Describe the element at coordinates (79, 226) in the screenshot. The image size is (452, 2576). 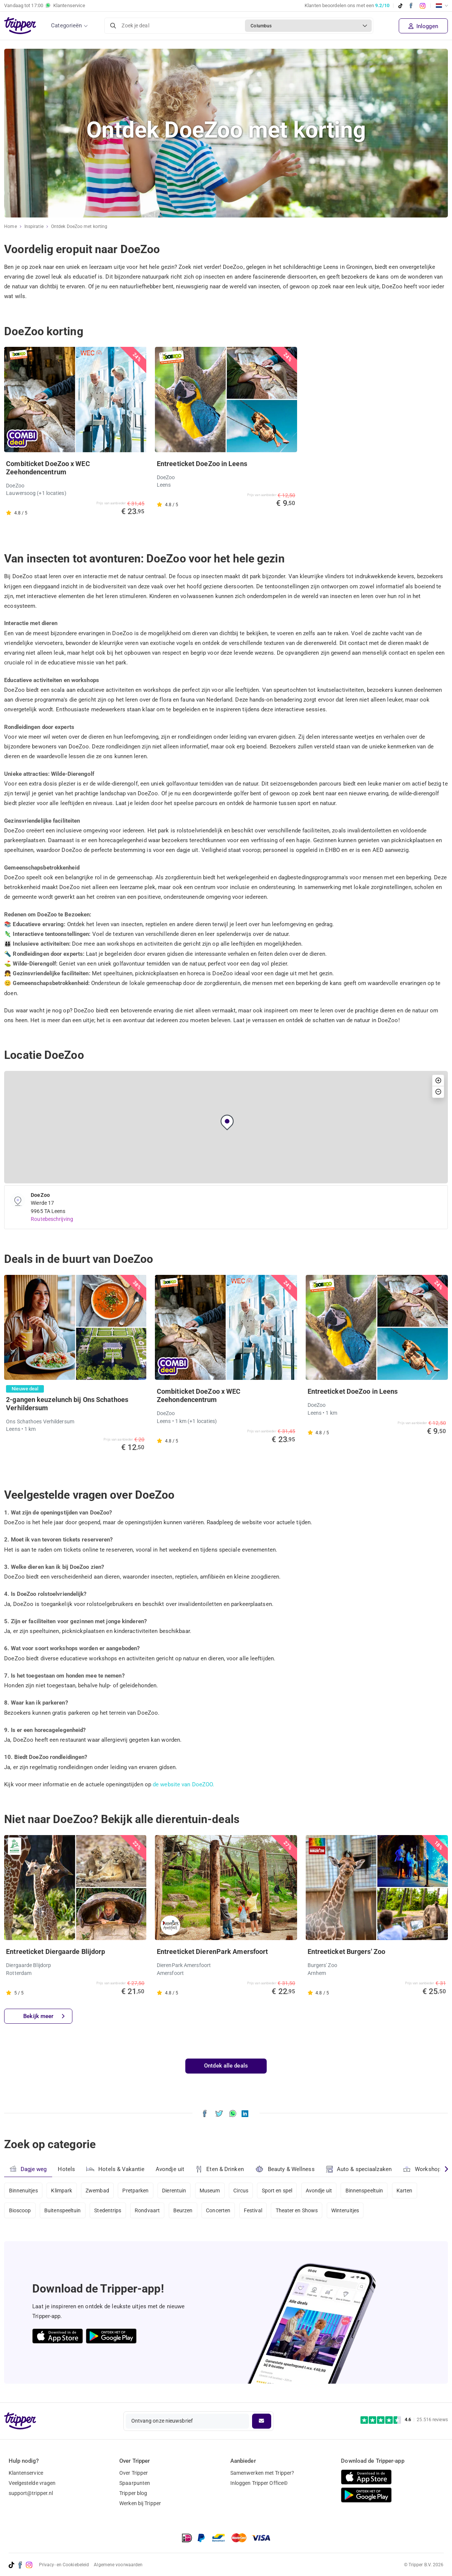
I see `Ontdek DoeZoo met korting [Huidige inspiratiepagina Ontdek DoeZoo met korting]` at that location.